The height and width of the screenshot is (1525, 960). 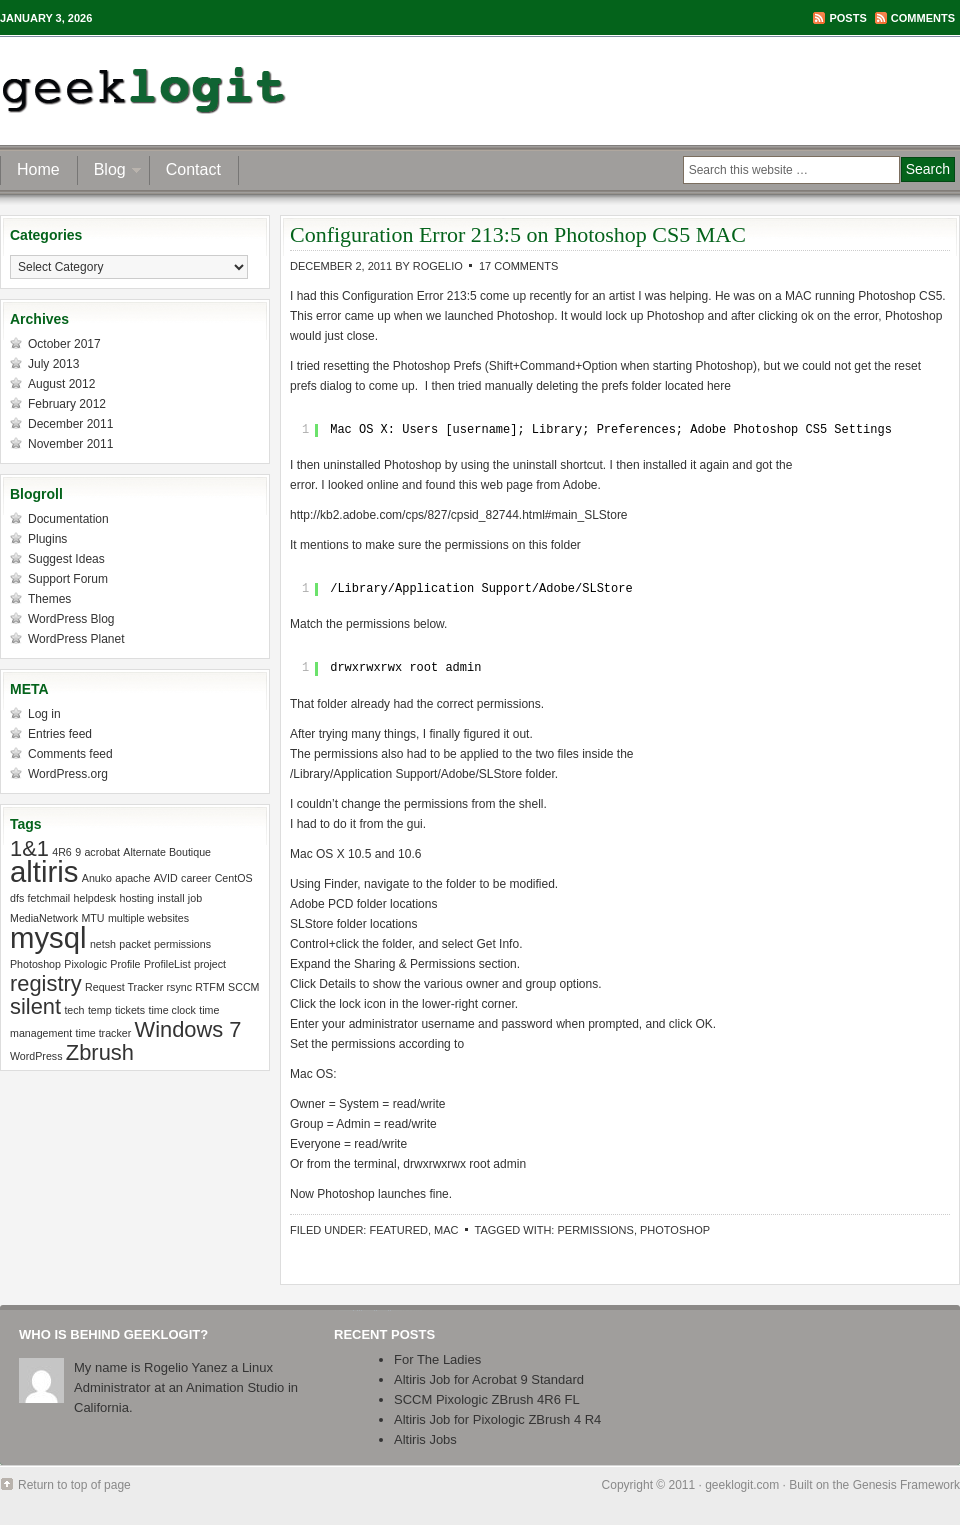 What do you see at coordinates (74, 1485) in the screenshot?
I see `Return to top of page` at bounding box center [74, 1485].